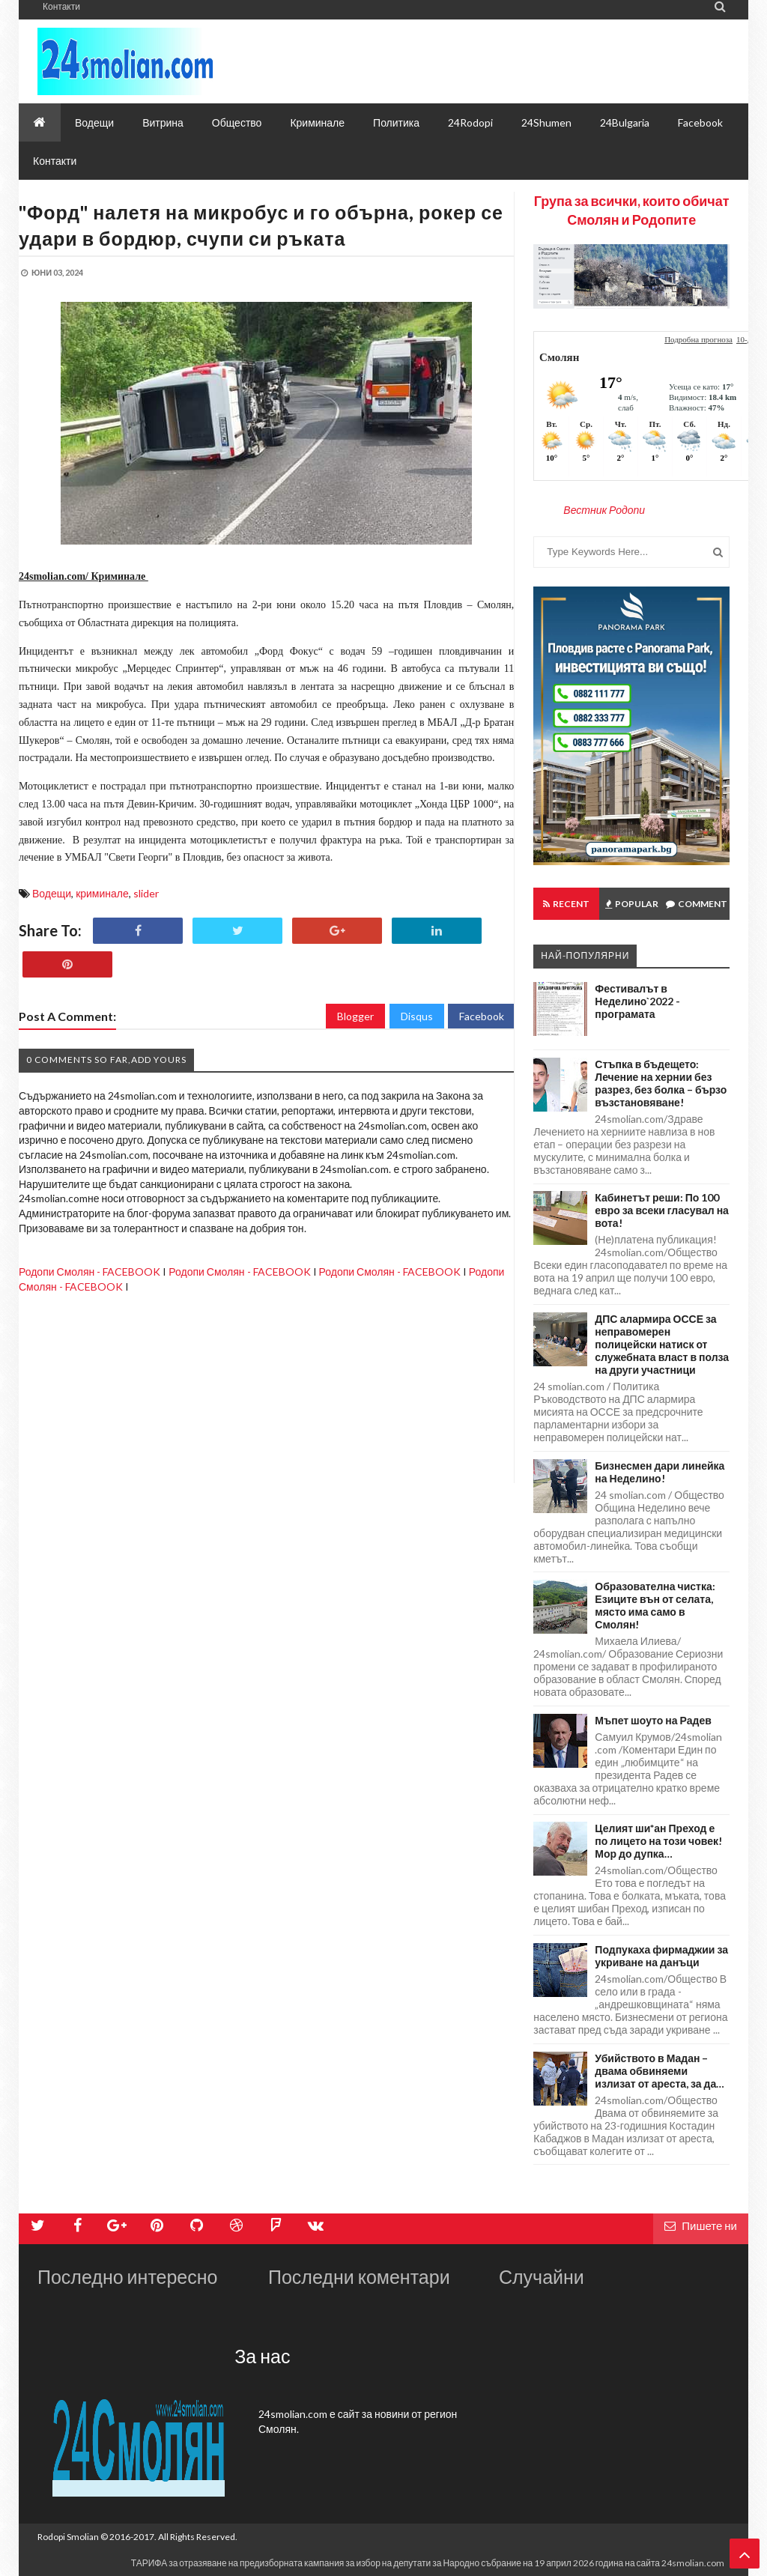 This screenshot has width=767, height=2576. What do you see at coordinates (659, 1472) in the screenshot?
I see `Бизнесмен дари линейка на Неделино!` at bounding box center [659, 1472].